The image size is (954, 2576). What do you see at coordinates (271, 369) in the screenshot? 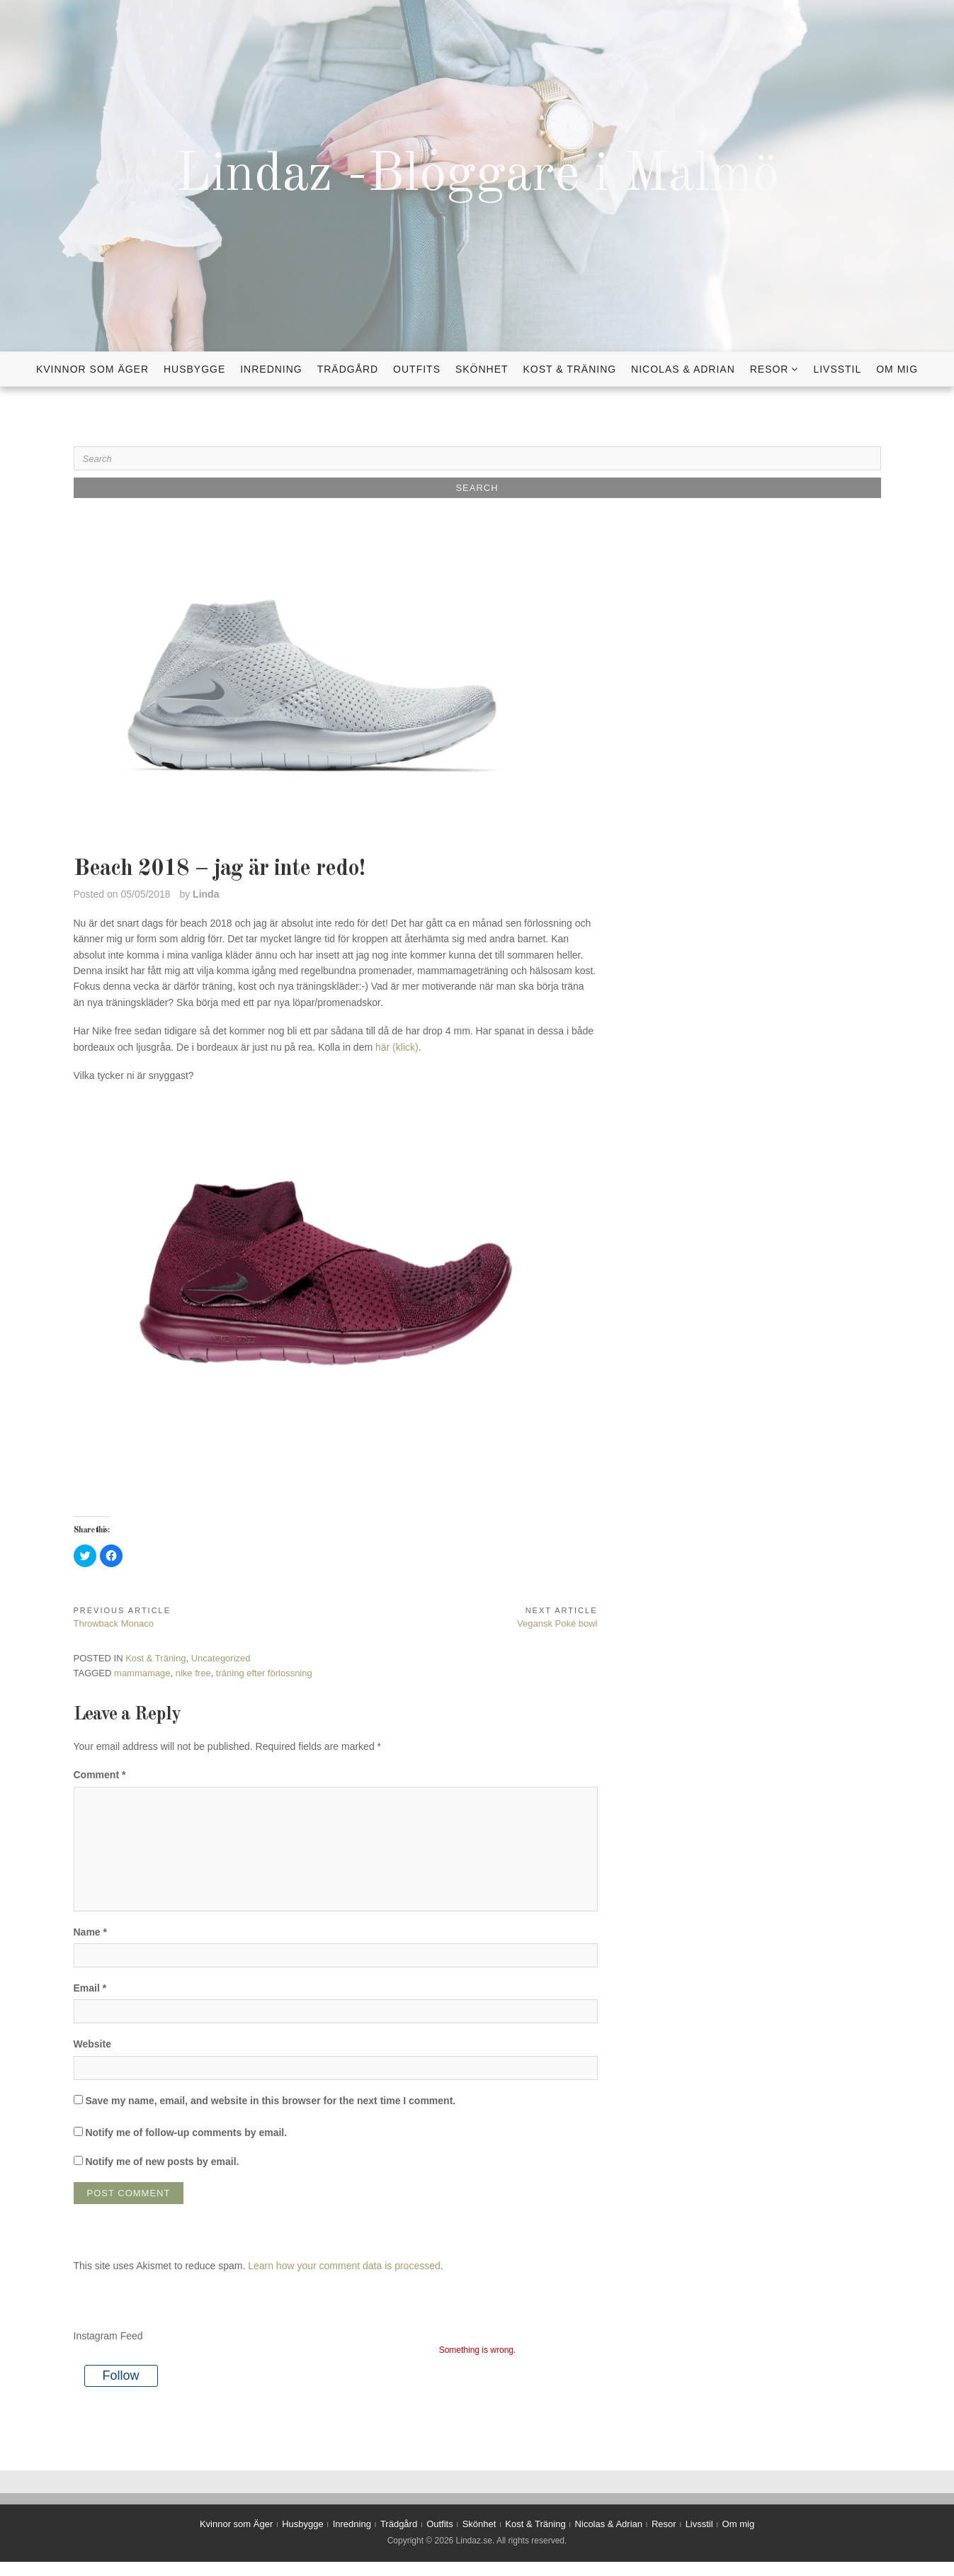
I see `Inredning` at bounding box center [271, 369].